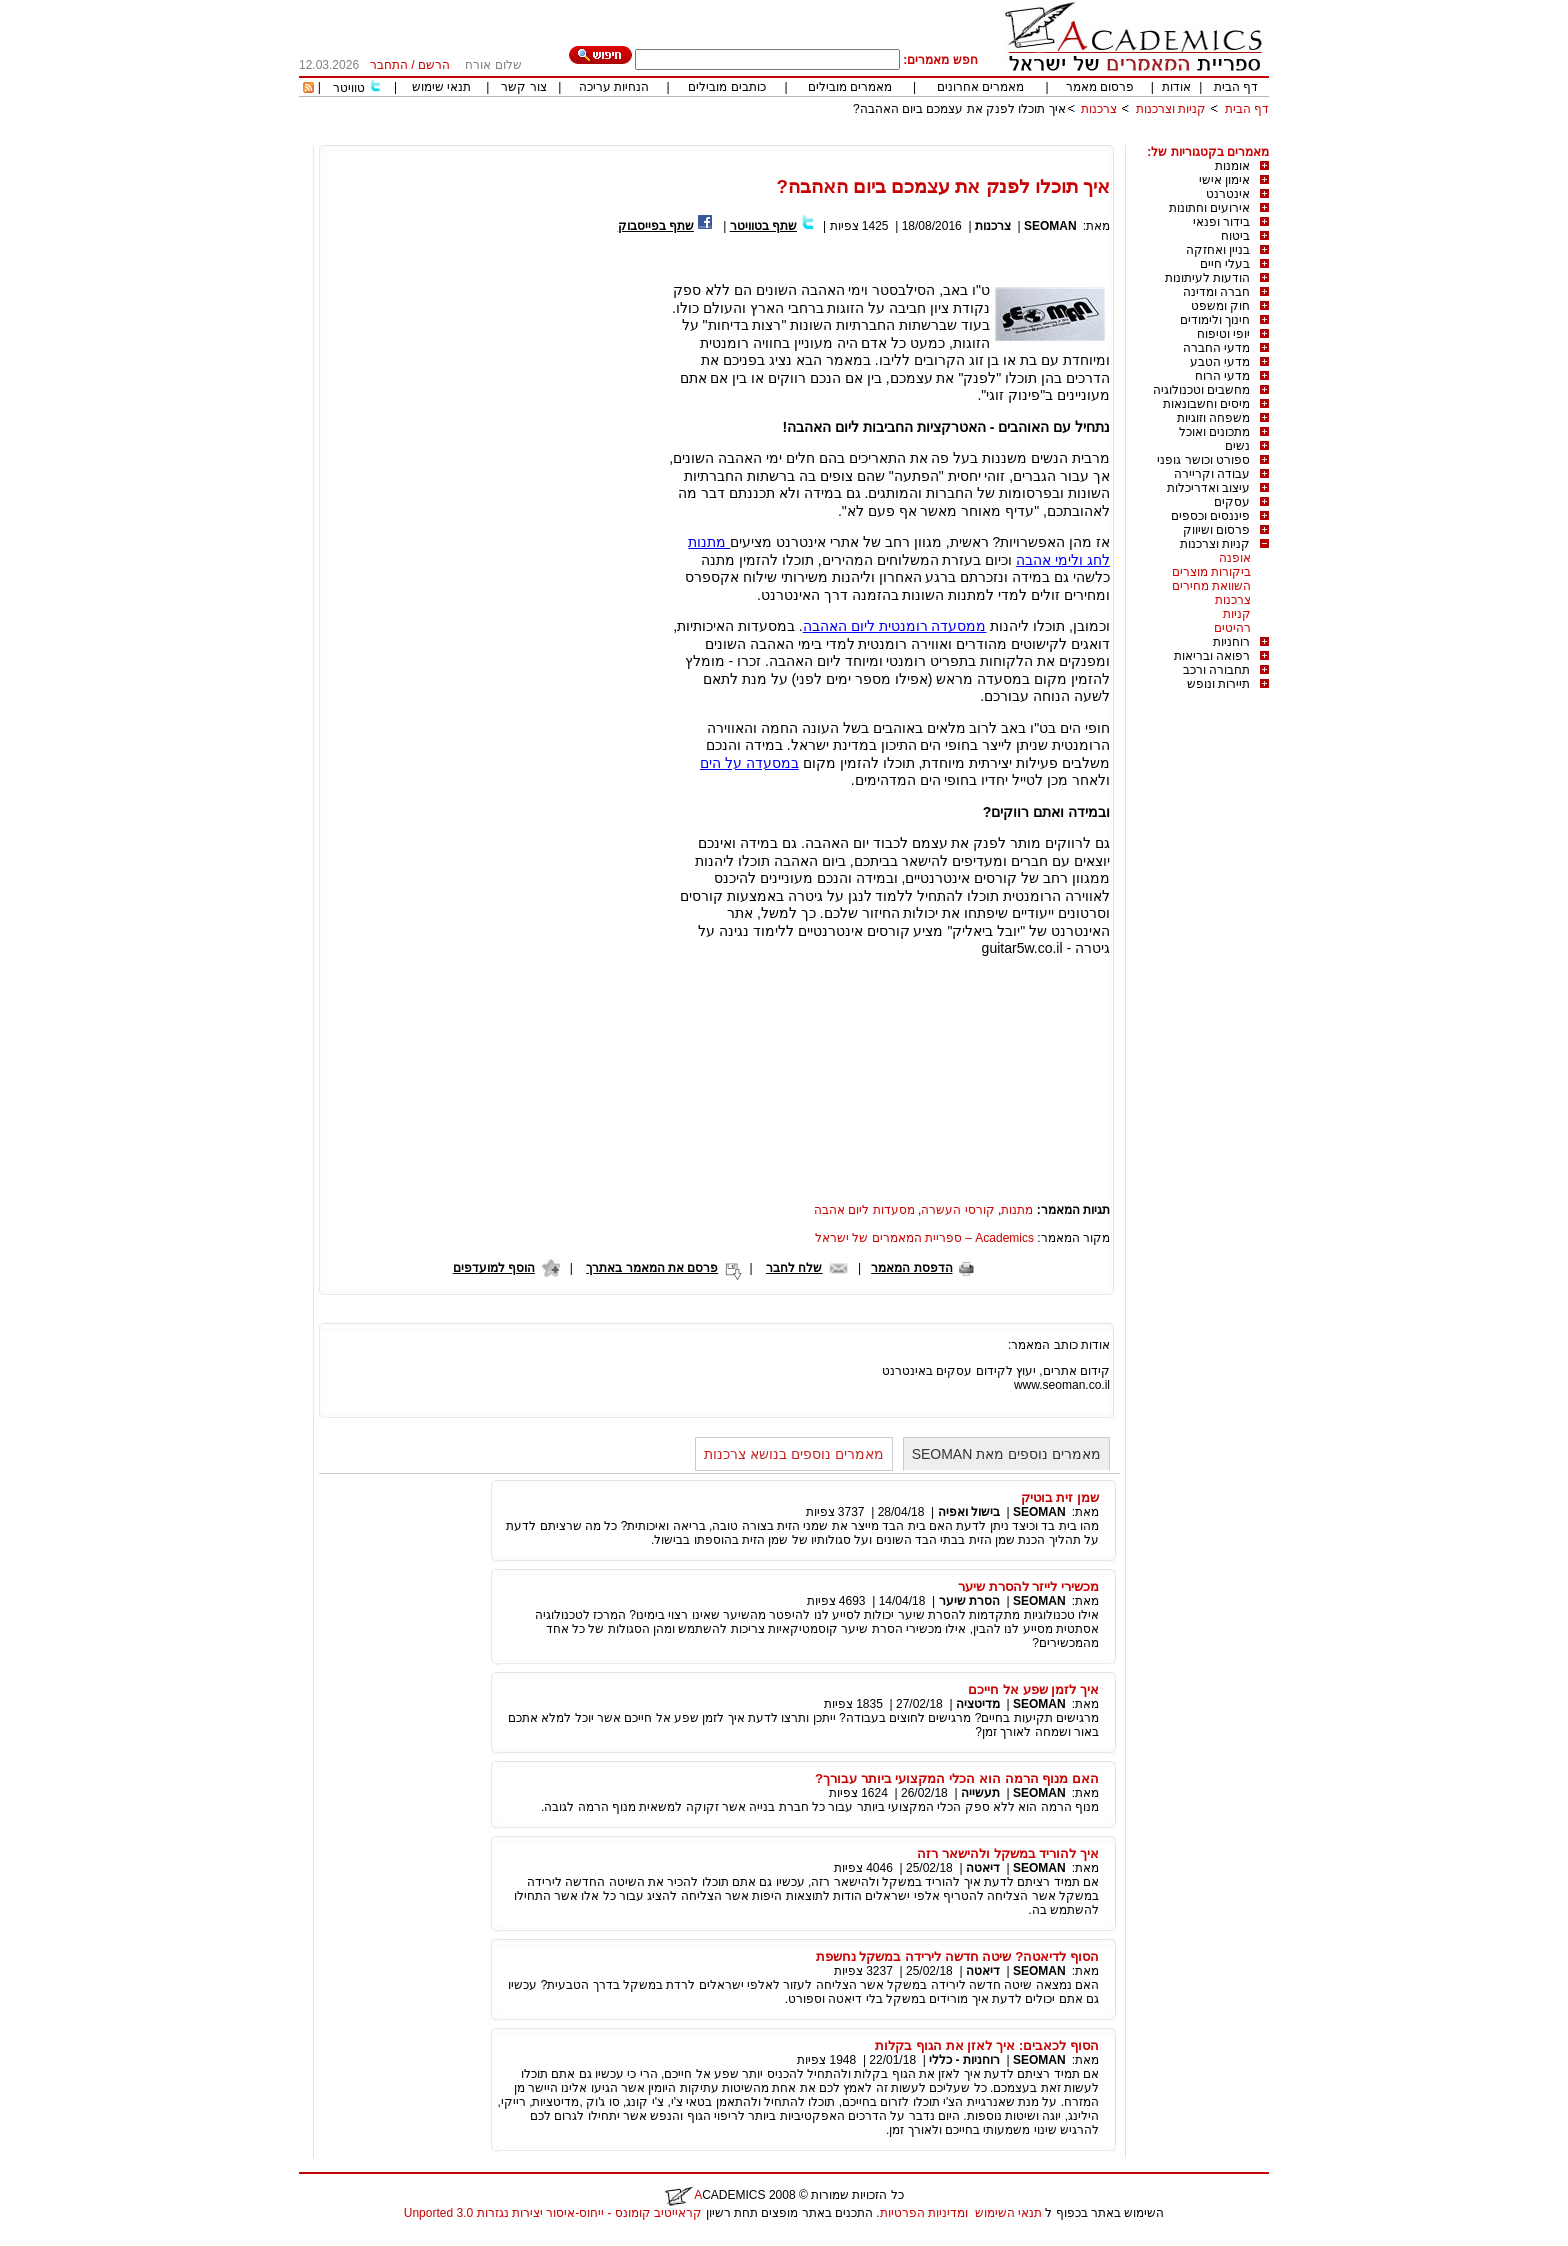  Describe the element at coordinates (895, 626) in the screenshot. I see `ממסעדה רומנטית ליום האהבה` at that location.